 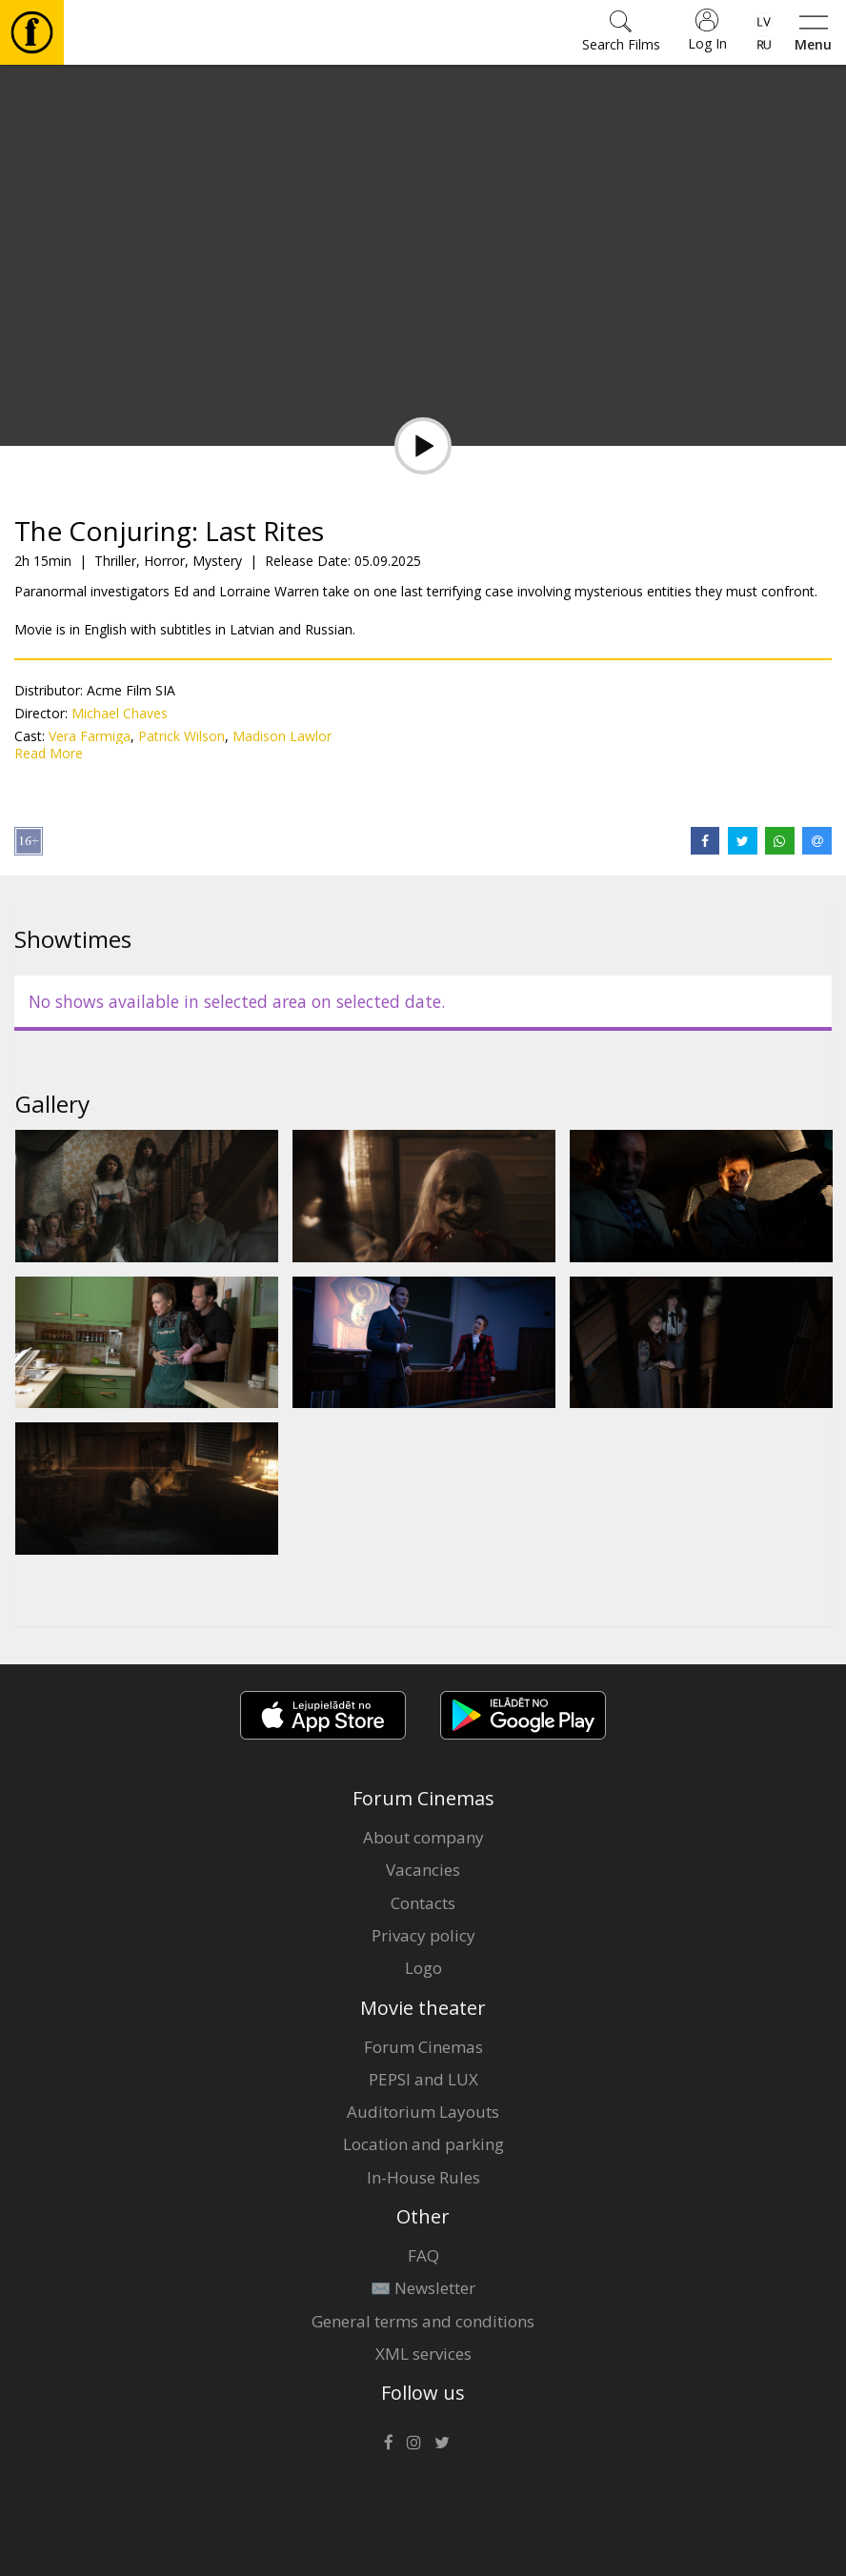 What do you see at coordinates (423, 2112) in the screenshot?
I see `Auditorium Layouts` at bounding box center [423, 2112].